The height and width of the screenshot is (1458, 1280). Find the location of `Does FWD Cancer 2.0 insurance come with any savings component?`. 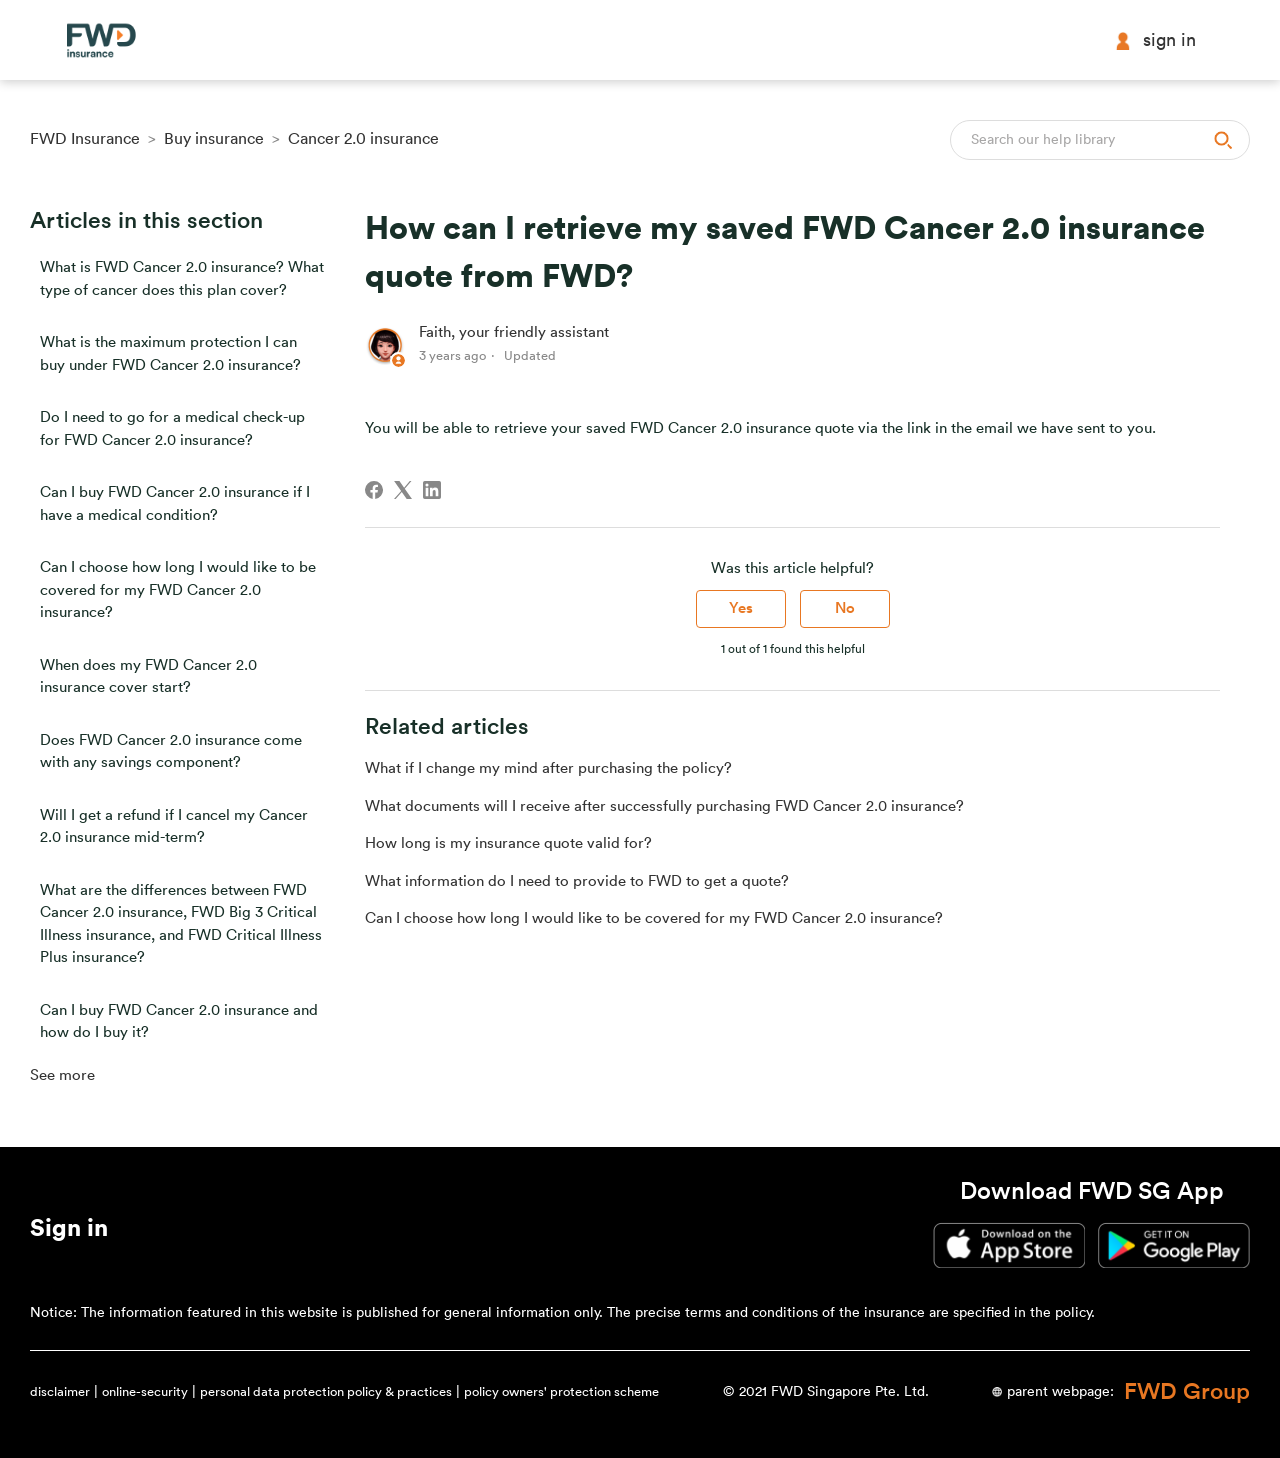

Does FWD Cancer 2.0 insurance come with any savings component? is located at coordinates (171, 752).